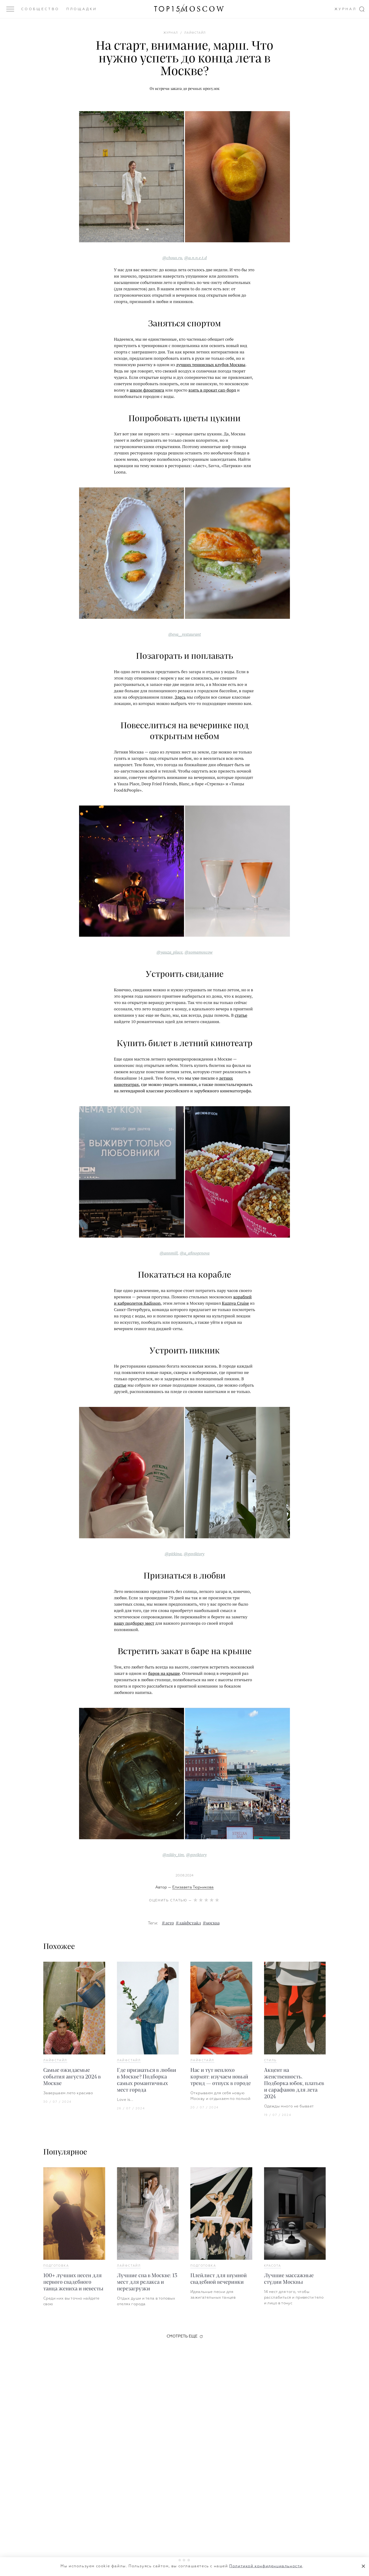 This screenshot has width=369, height=2576. What do you see at coordinates (345, 9) in the screenshot?
I see `Журнал` at bounding box center [345, 9].